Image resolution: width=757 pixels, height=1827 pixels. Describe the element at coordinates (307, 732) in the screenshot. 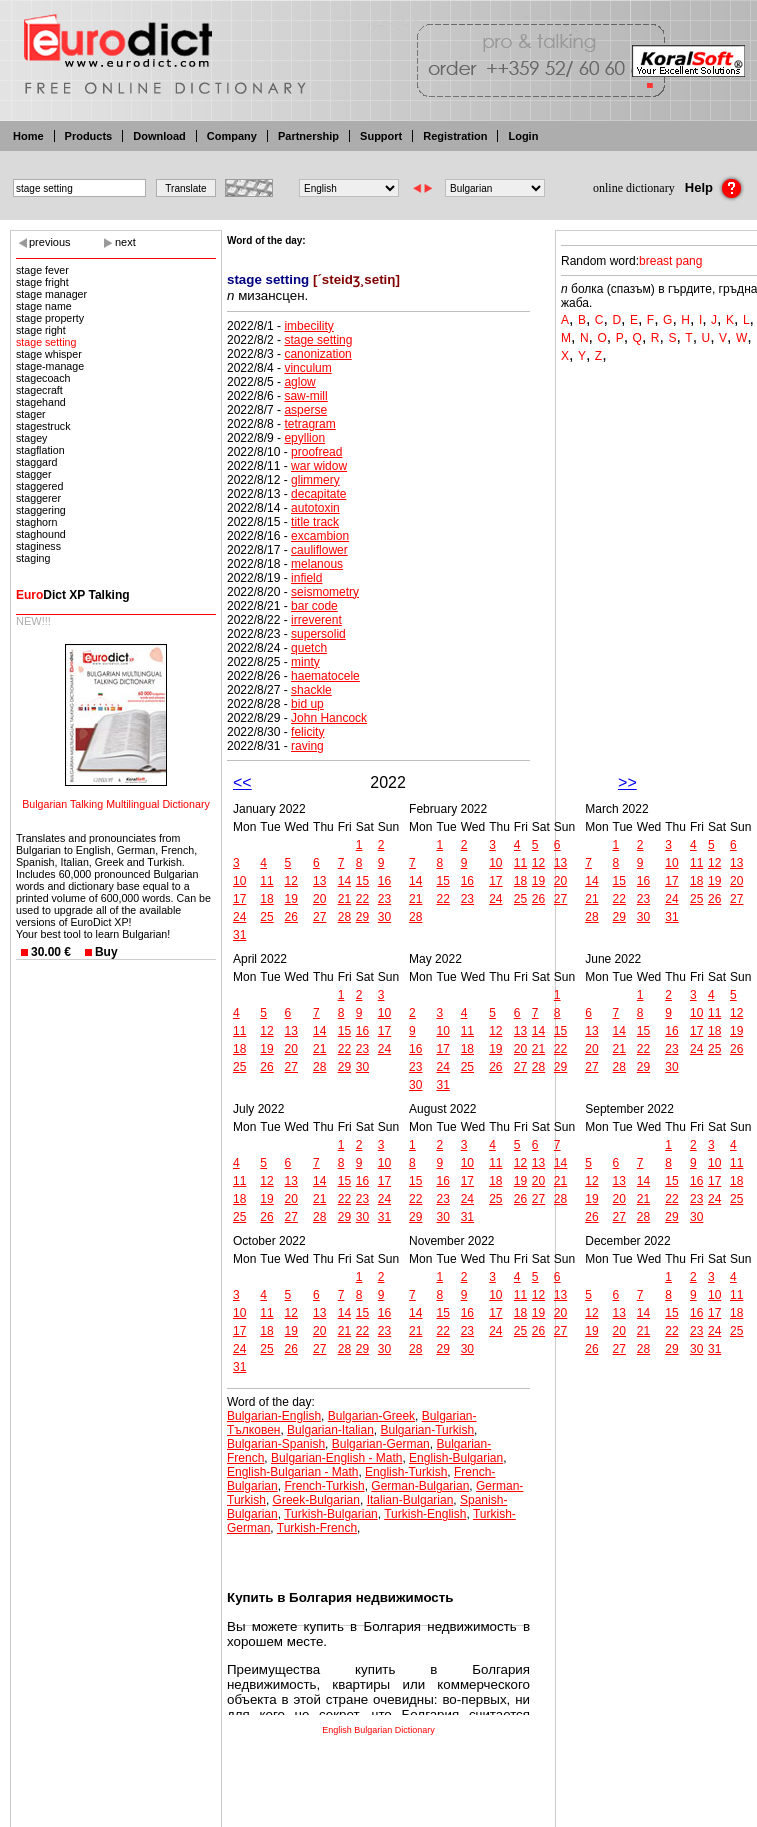

I see `felicity` at that location.